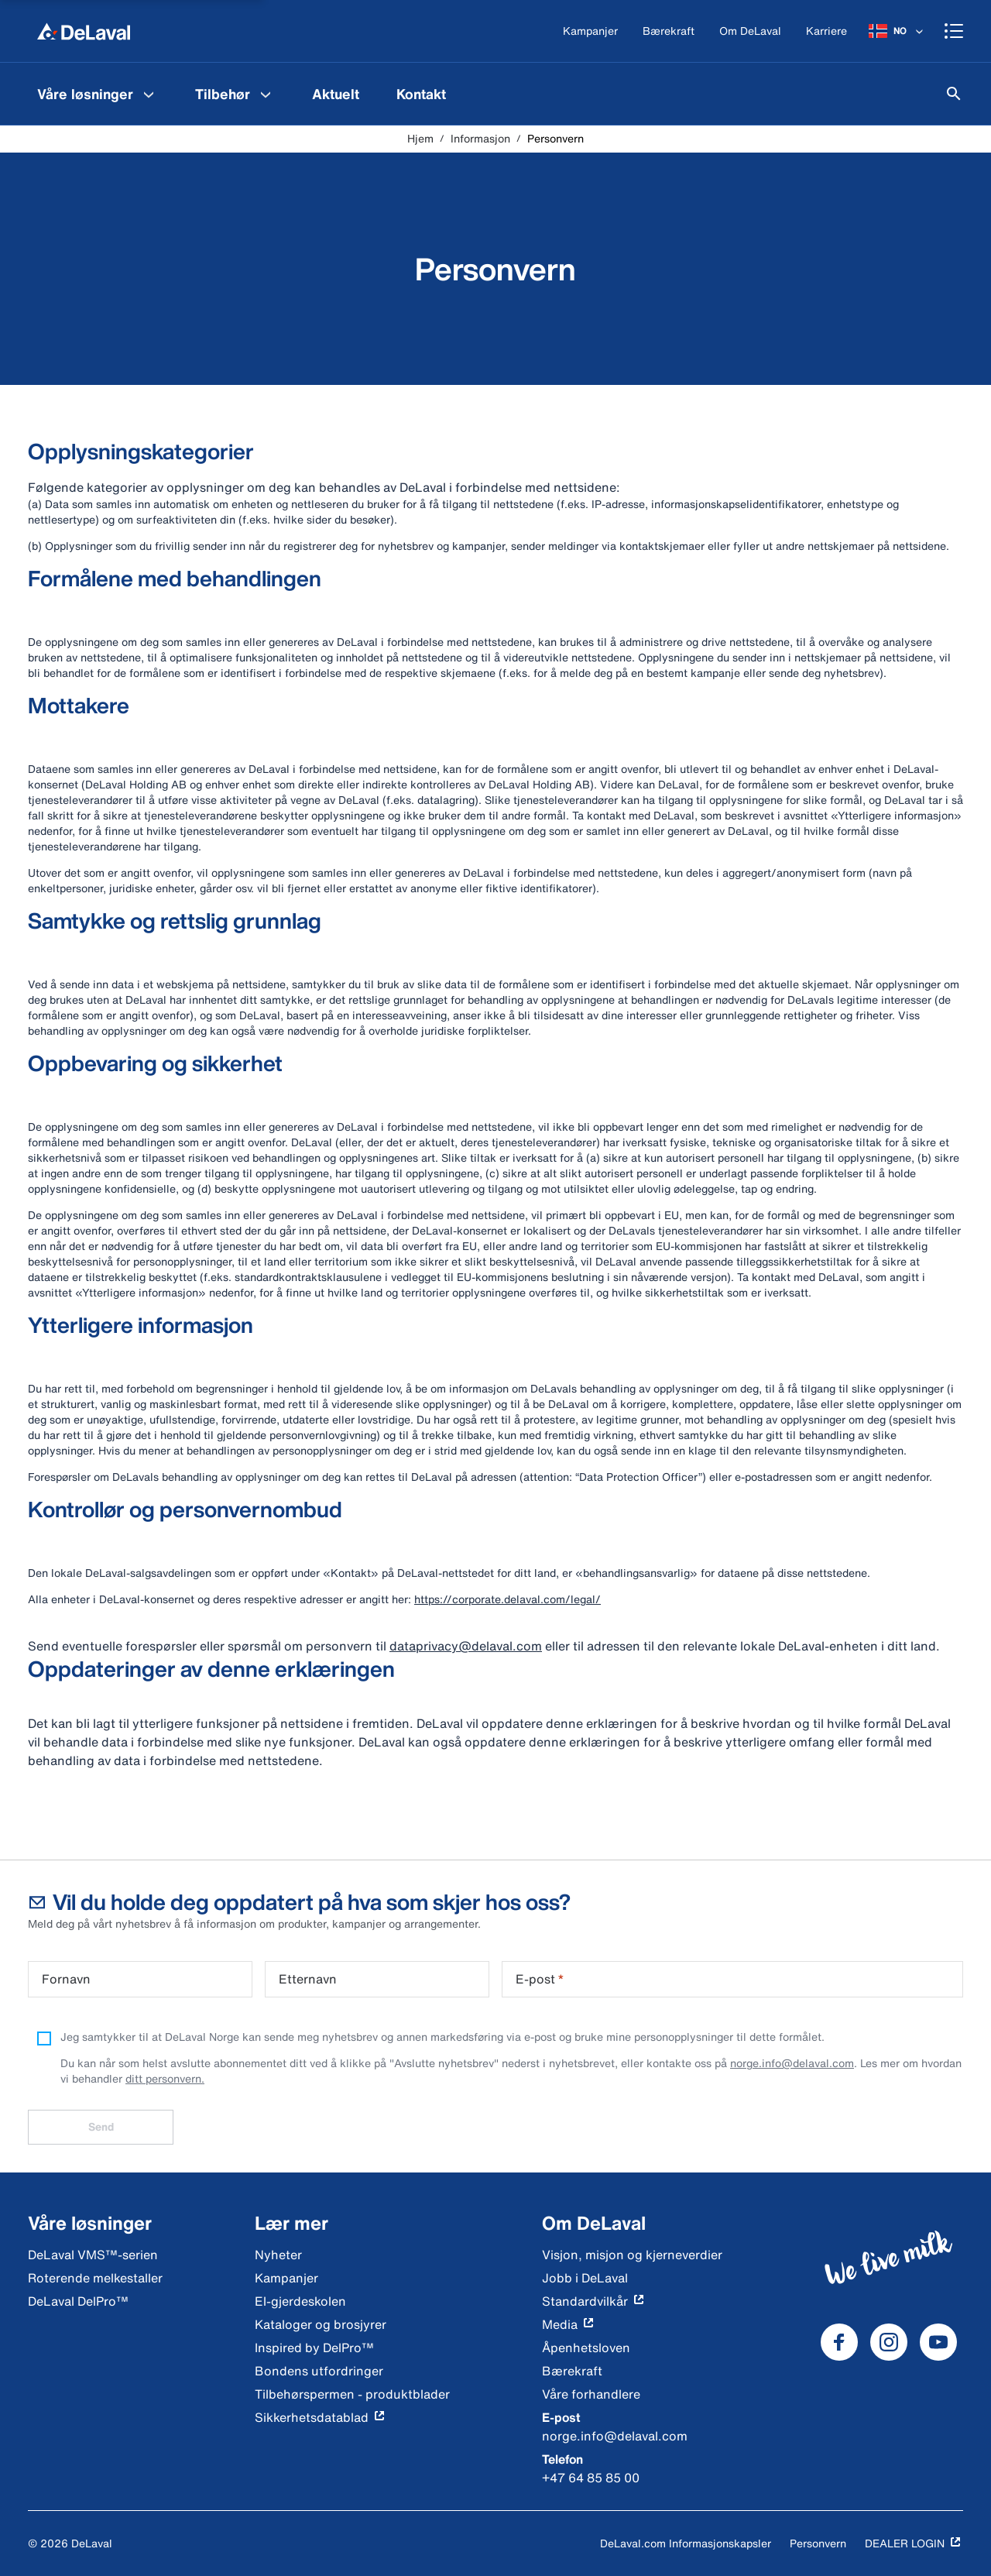  Describe the element at coordinates (83, 30) in the screenshot. I see `[Hjem]` at that location.